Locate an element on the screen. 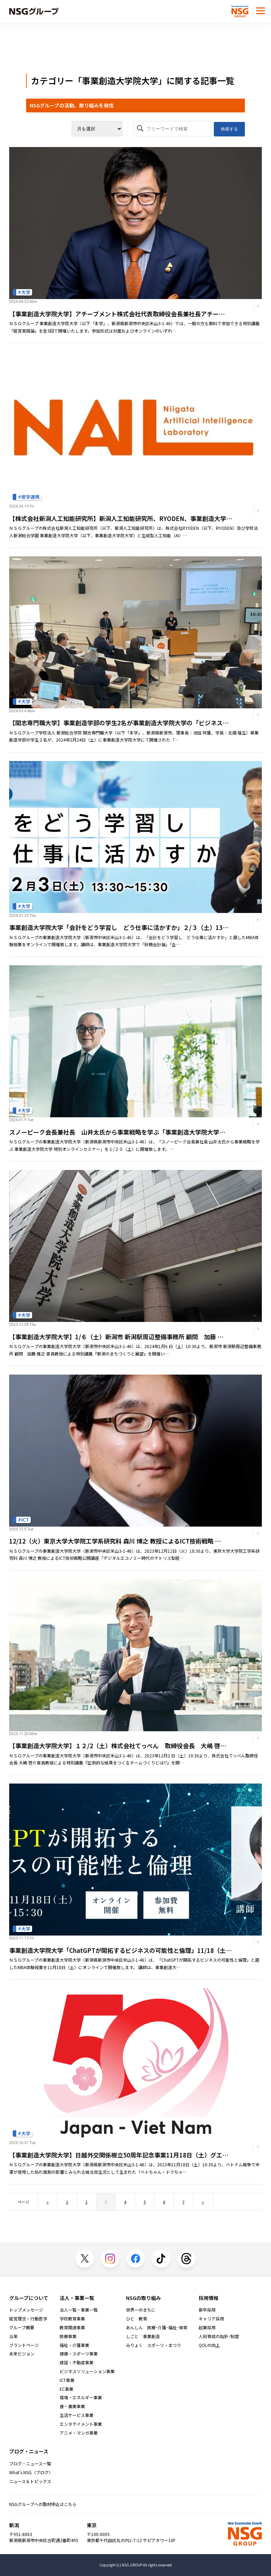 The width and height of the screenshot is (271, 2576). グループ概要 is located at coordinates (21, 2327).